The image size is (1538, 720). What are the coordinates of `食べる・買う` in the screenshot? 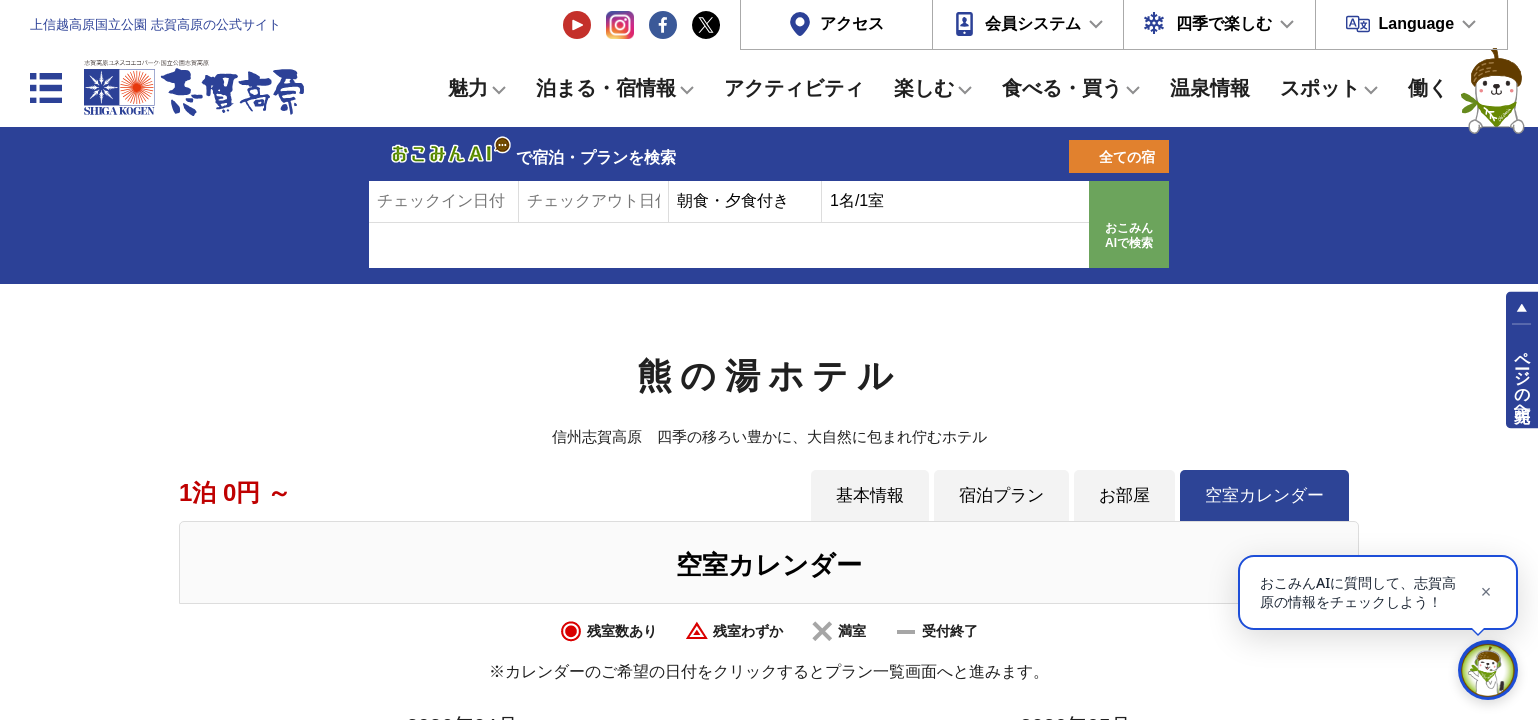 It's located at (1062, 88).